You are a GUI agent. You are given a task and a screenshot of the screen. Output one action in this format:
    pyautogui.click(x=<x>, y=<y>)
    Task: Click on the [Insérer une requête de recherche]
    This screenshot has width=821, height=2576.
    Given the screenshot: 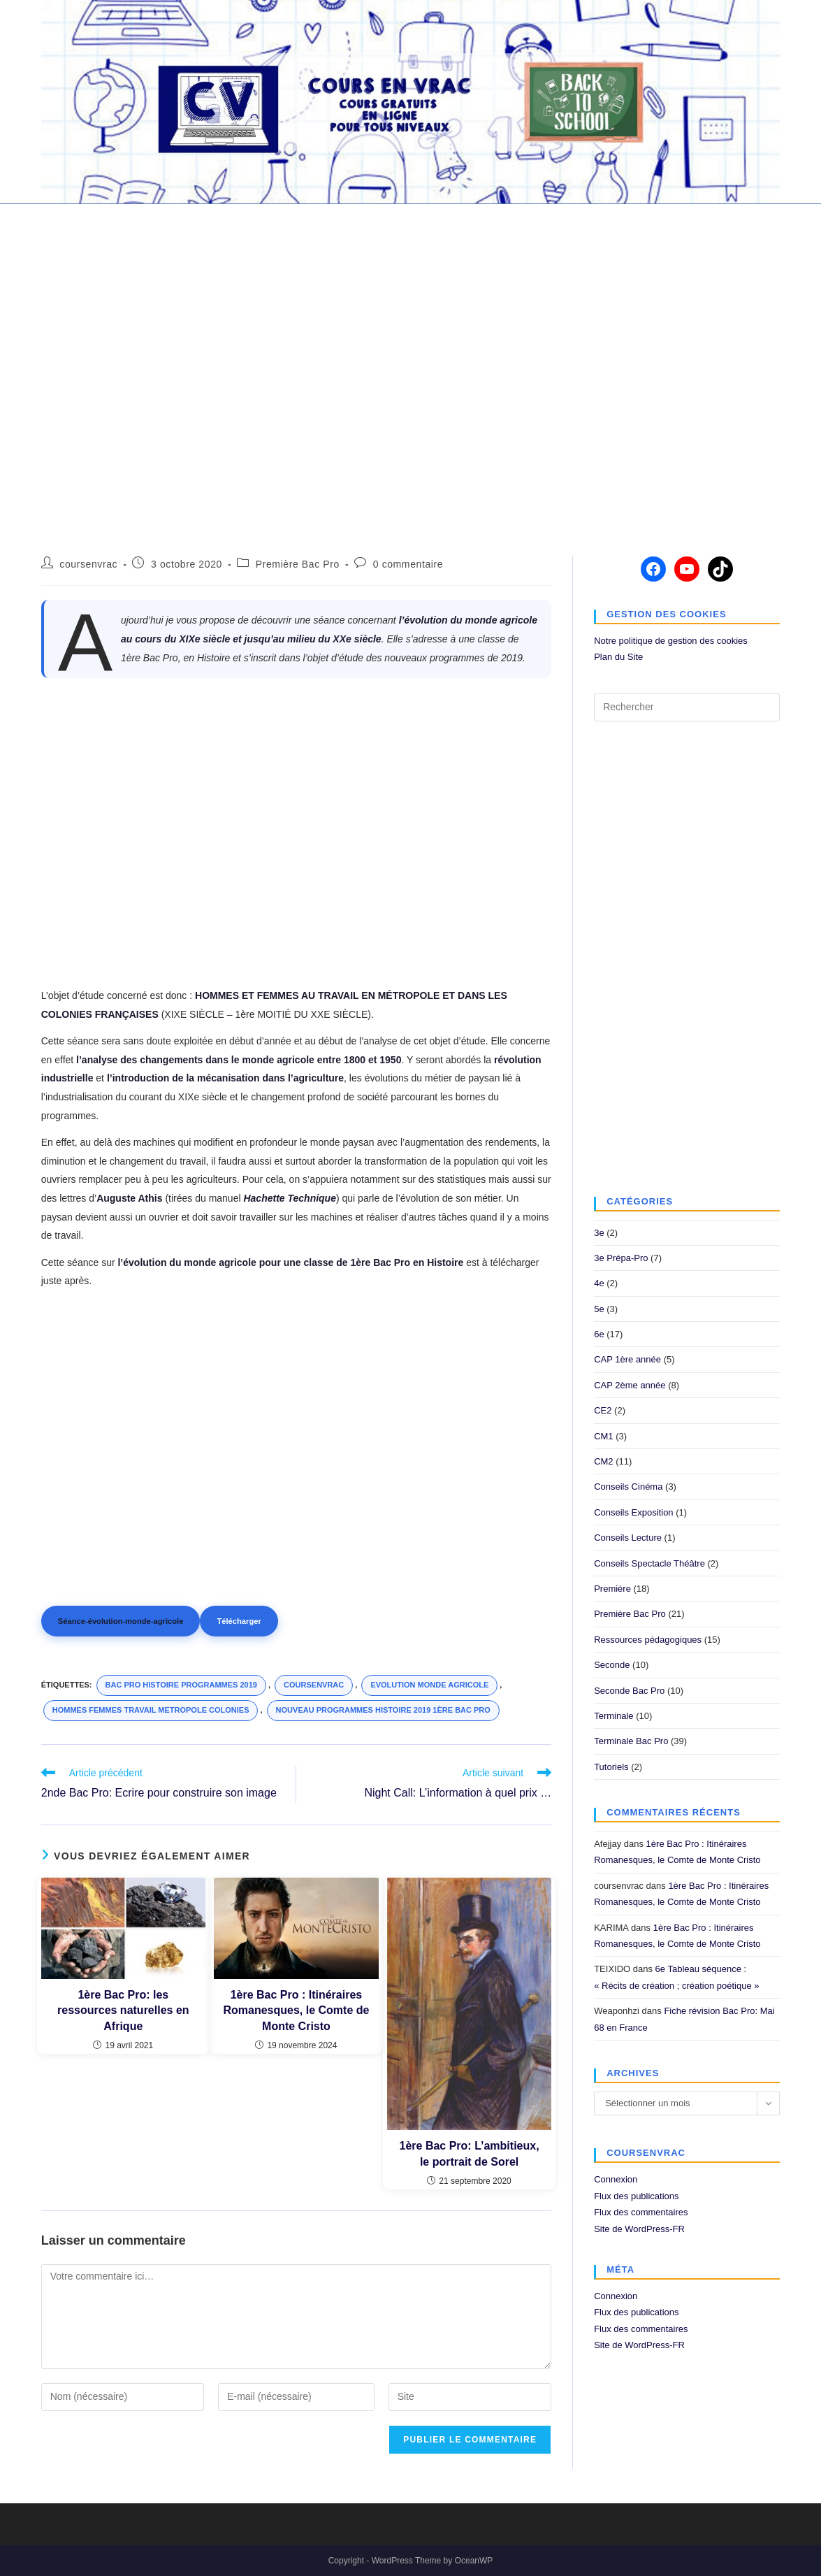 What is the action you would take?
    pyautogui.click(x=687, y=707)
    